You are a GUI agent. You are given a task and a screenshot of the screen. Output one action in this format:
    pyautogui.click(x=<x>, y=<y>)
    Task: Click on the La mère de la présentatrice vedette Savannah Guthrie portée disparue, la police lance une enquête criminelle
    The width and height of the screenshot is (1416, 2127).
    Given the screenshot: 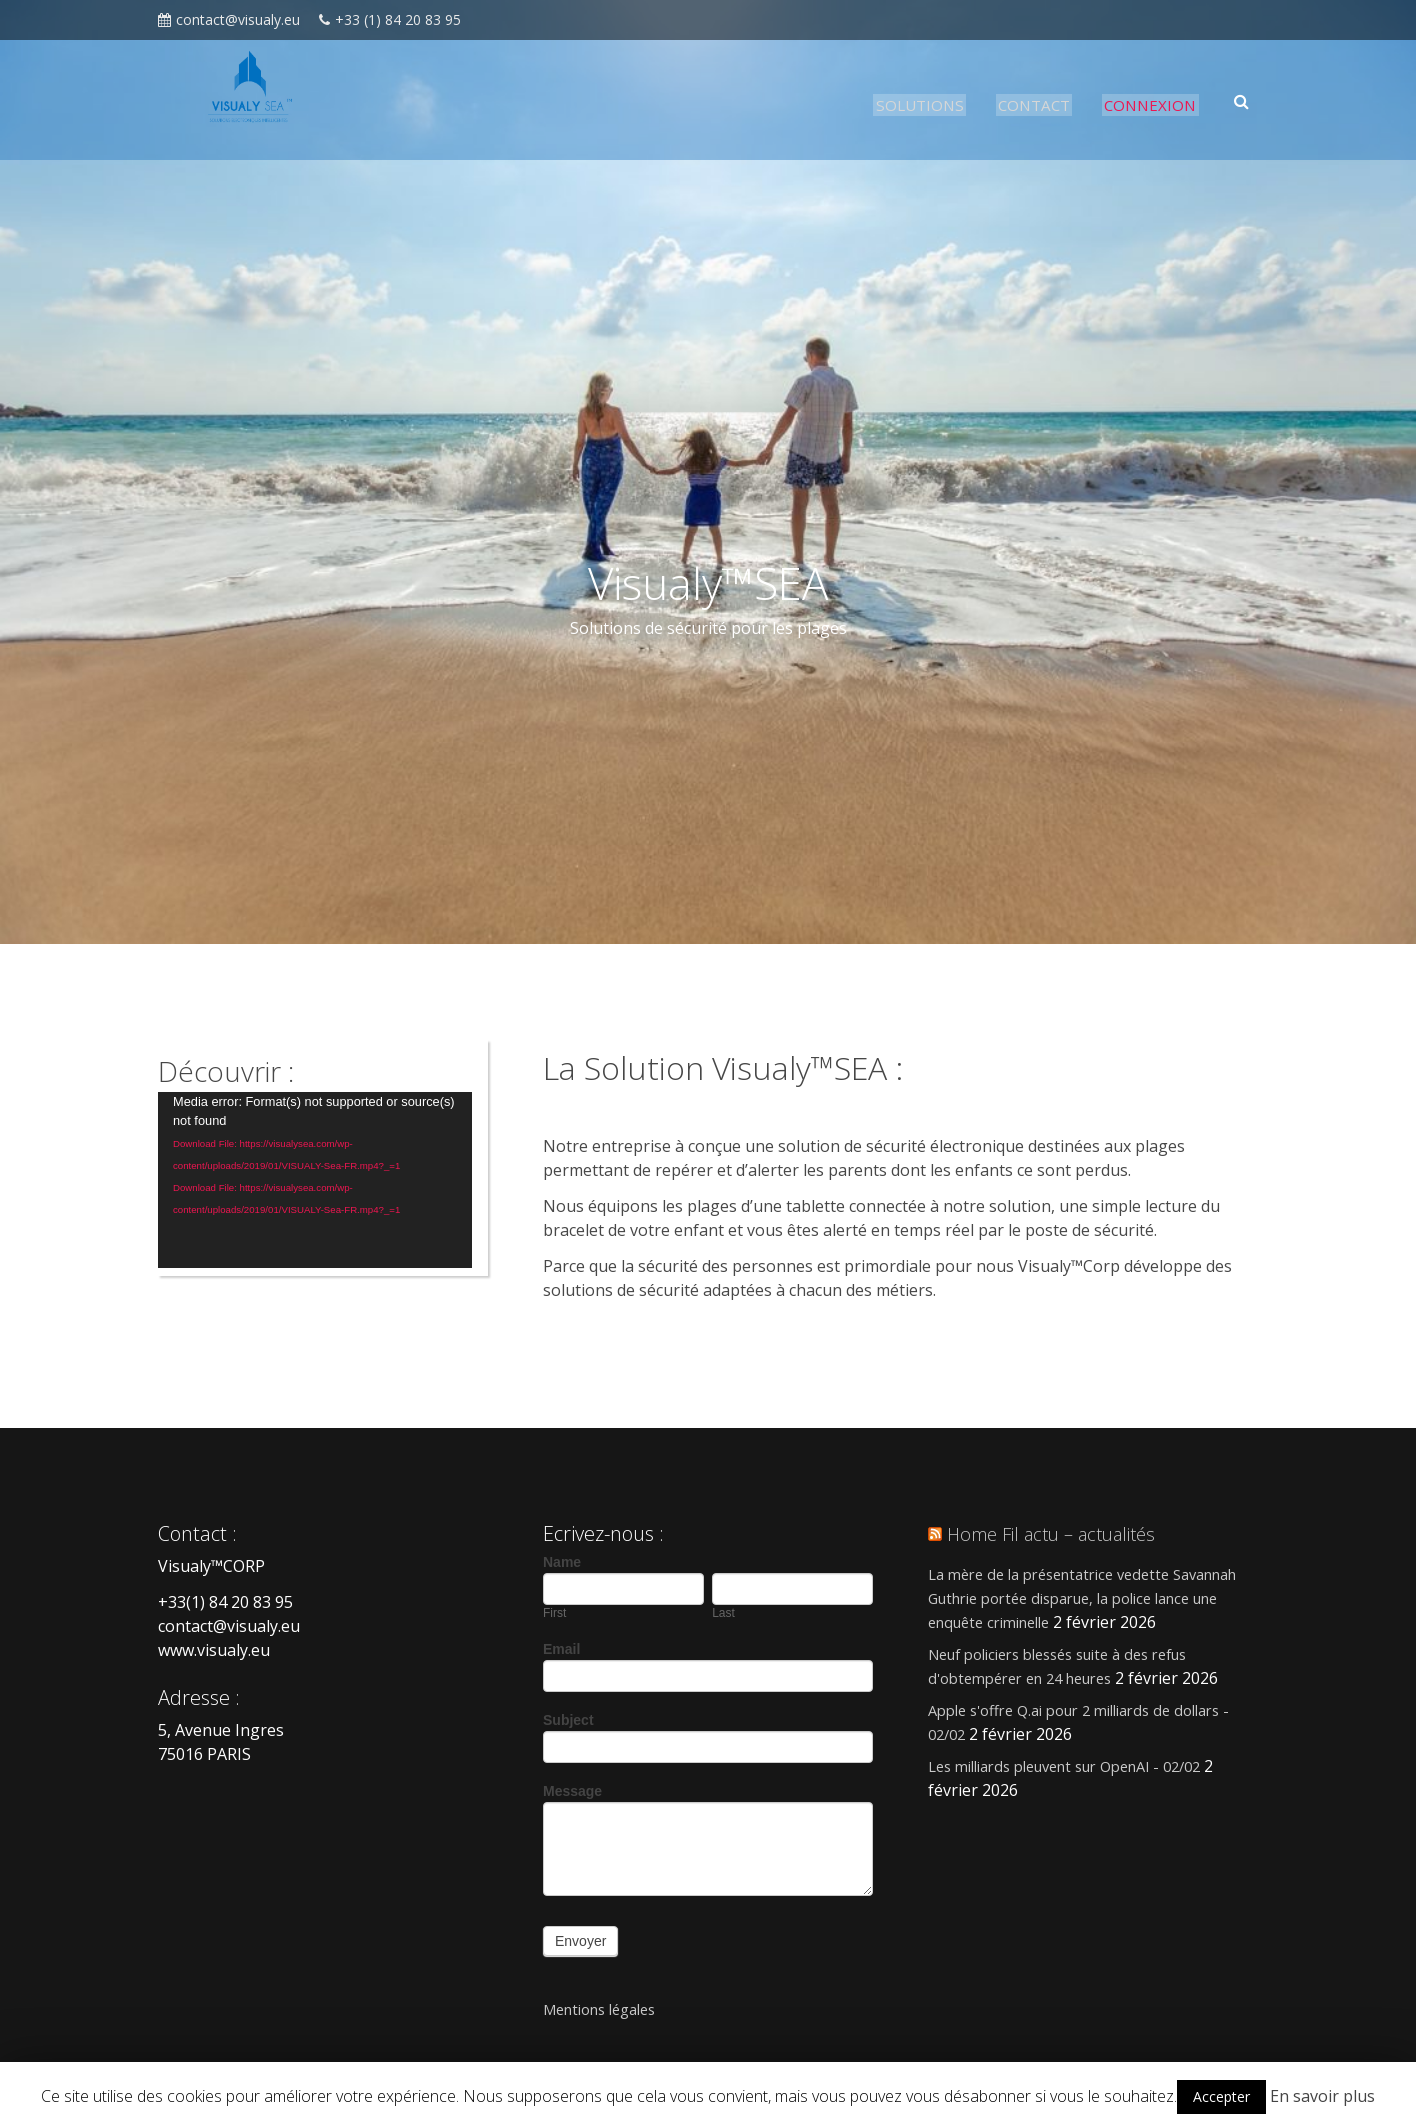 What is the action you would take?
    pyautogui.click(x=1092, y=1598)
    